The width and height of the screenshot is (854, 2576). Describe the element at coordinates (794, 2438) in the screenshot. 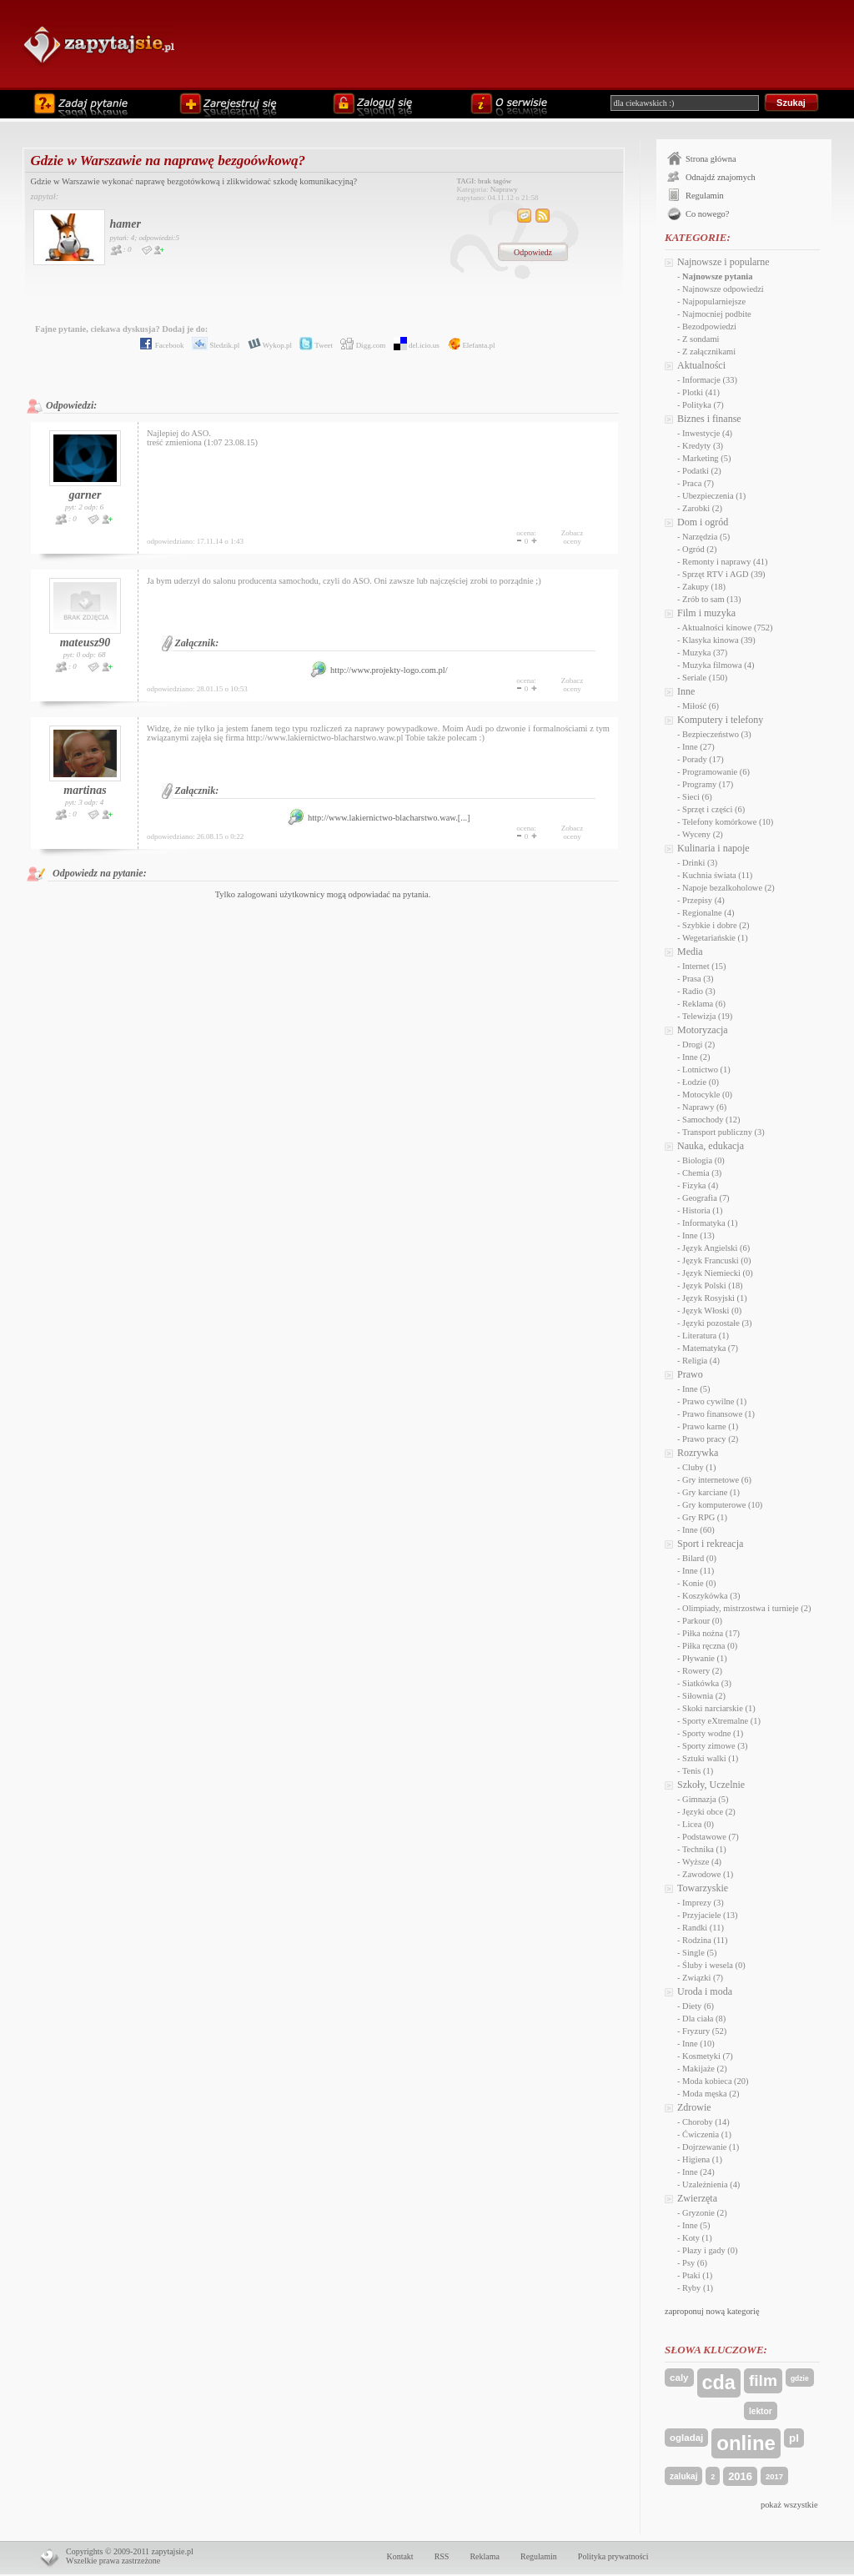

I see `pl` at that location.